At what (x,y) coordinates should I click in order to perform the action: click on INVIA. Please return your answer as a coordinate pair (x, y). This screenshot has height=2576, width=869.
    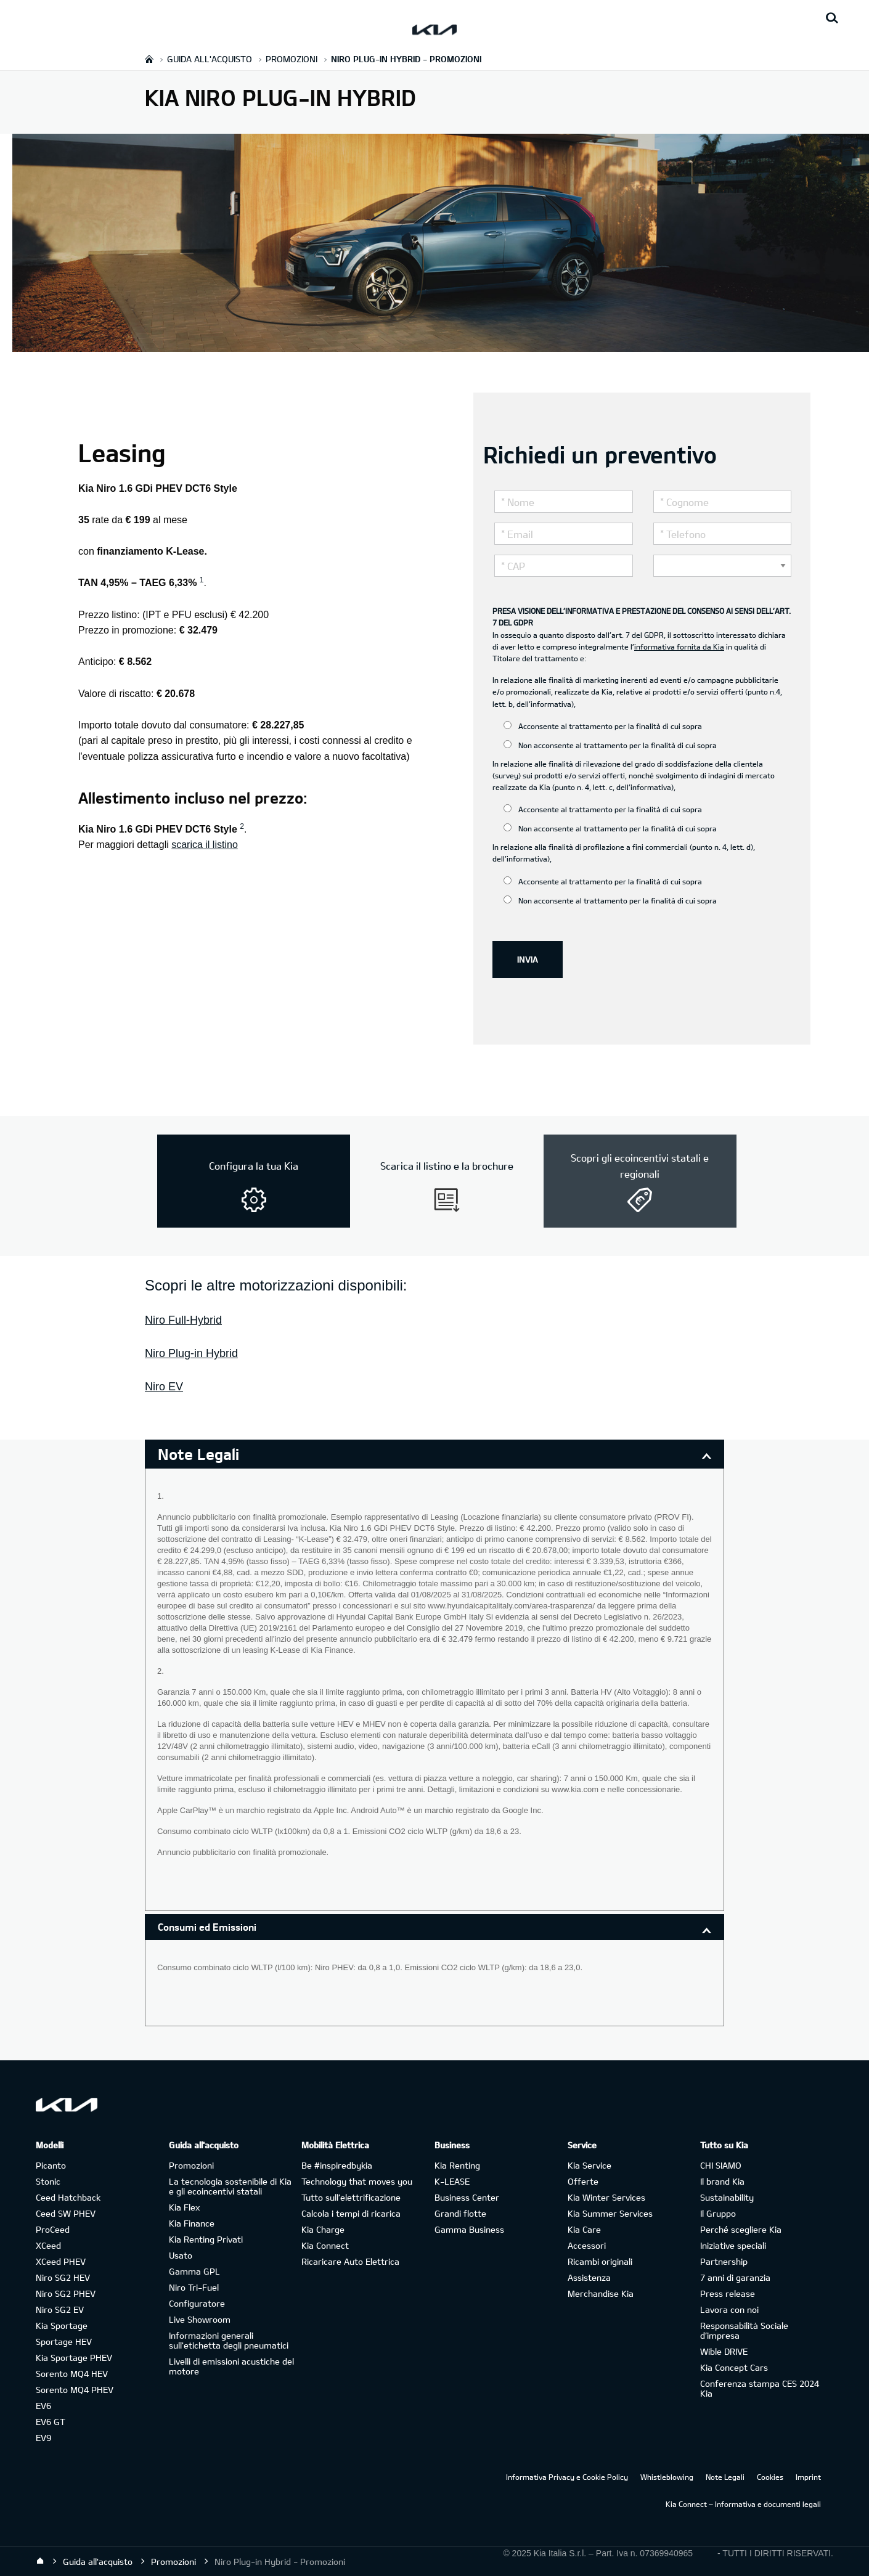
    Looking at the image, I should click on (527, 959).